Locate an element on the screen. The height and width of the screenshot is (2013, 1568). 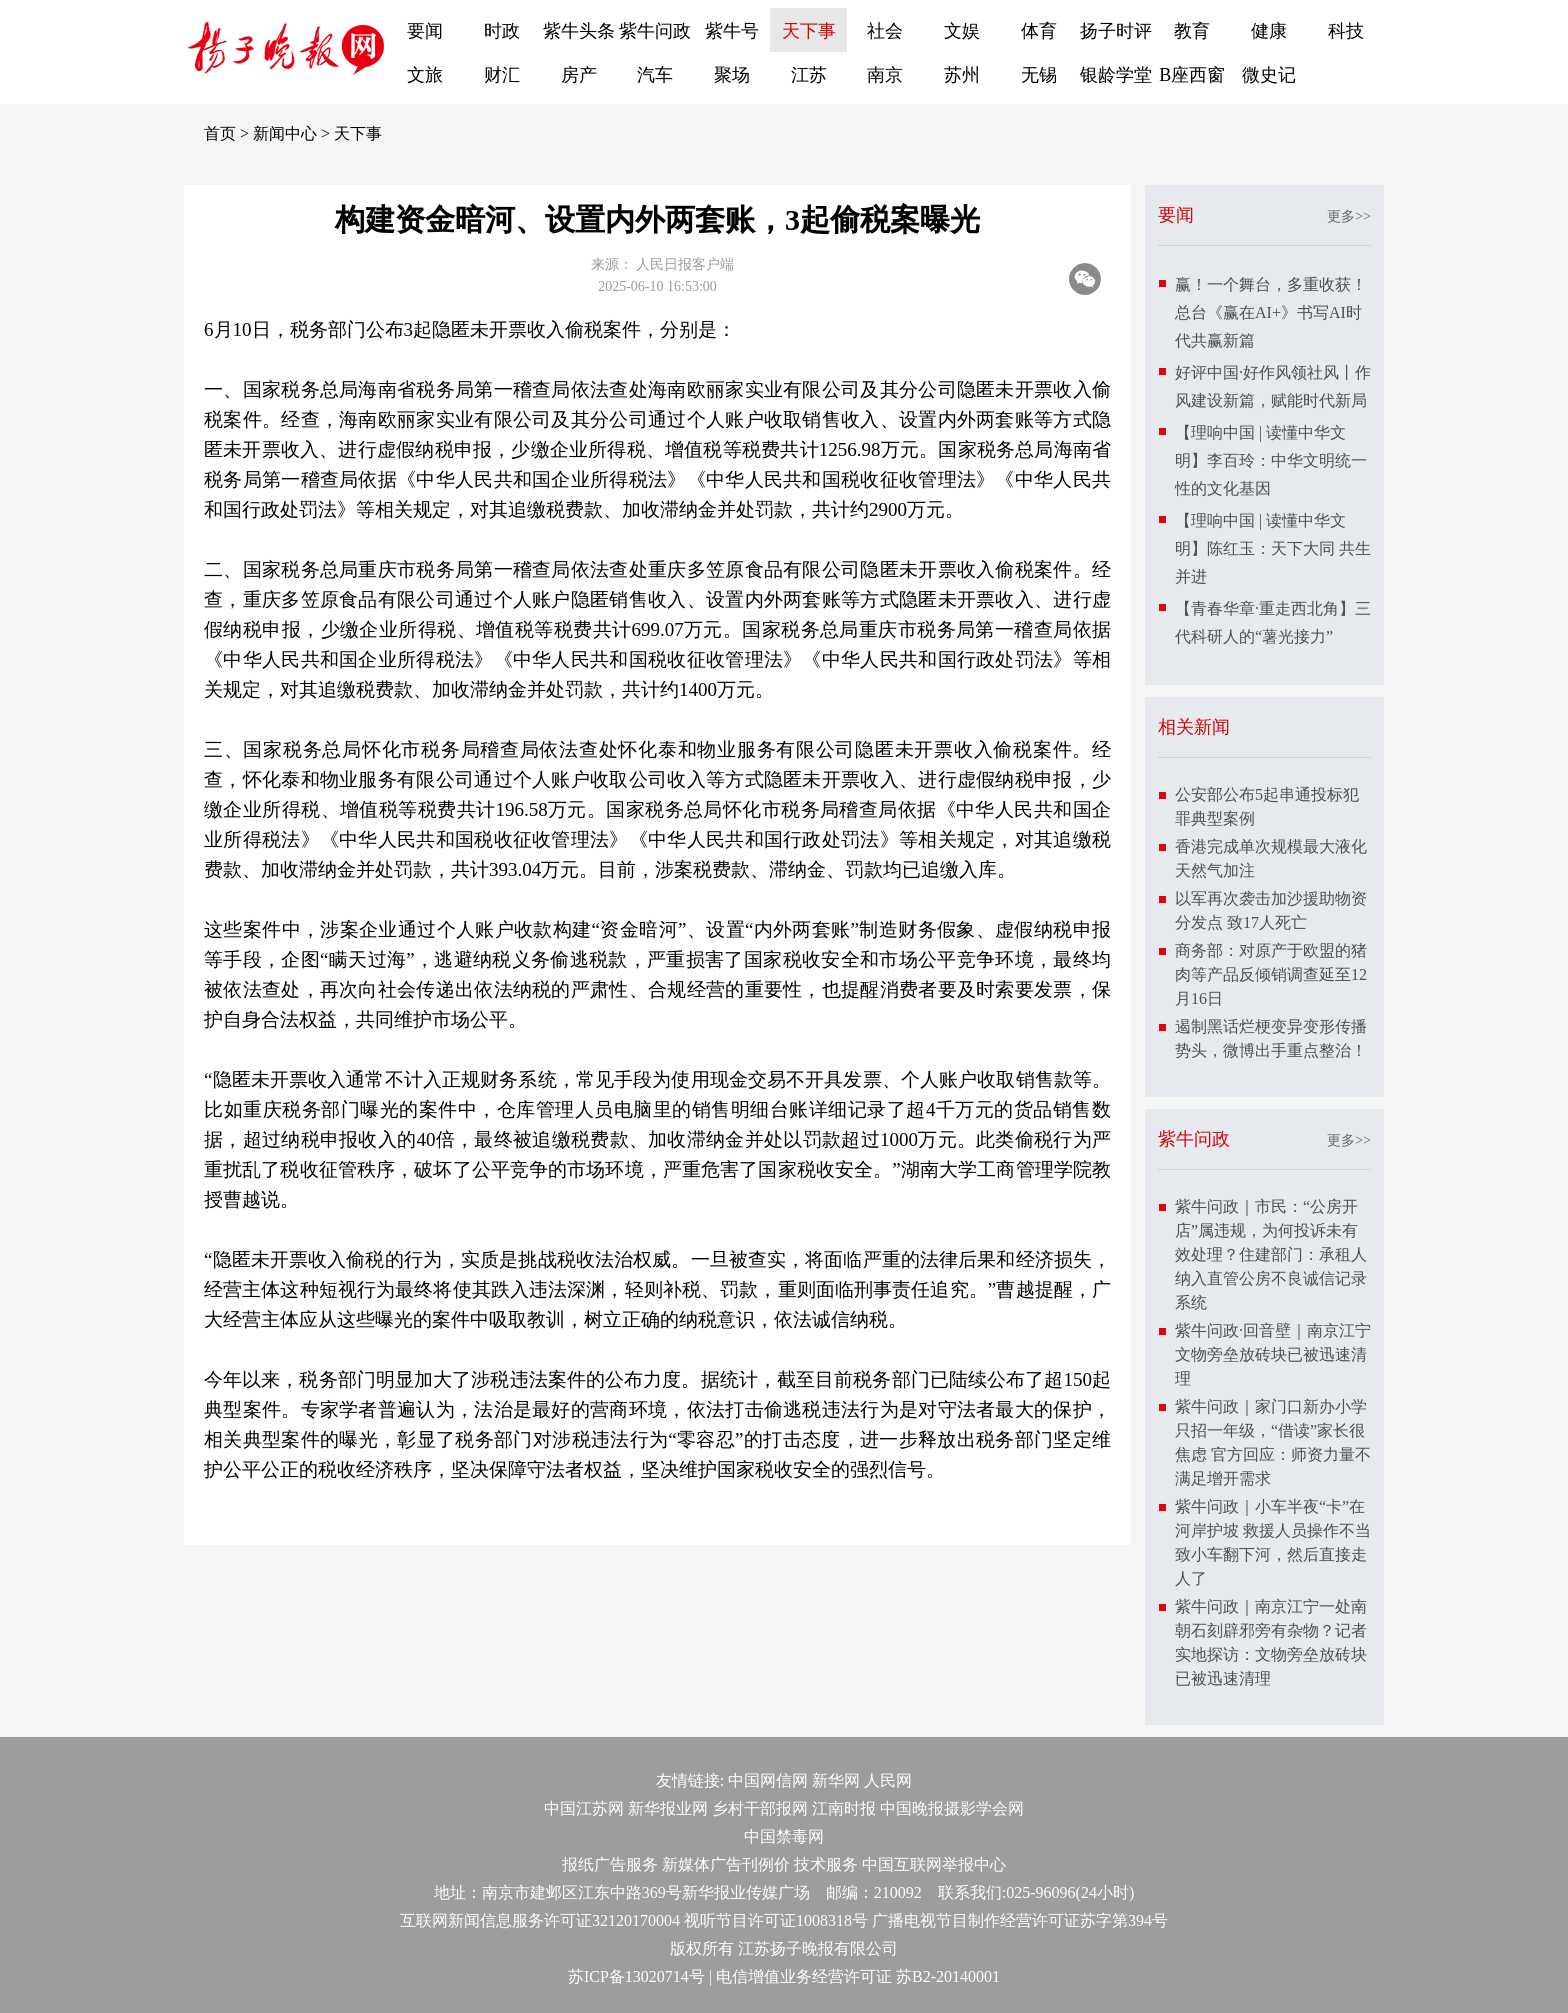
首页 is located at coordinates (220, 133).